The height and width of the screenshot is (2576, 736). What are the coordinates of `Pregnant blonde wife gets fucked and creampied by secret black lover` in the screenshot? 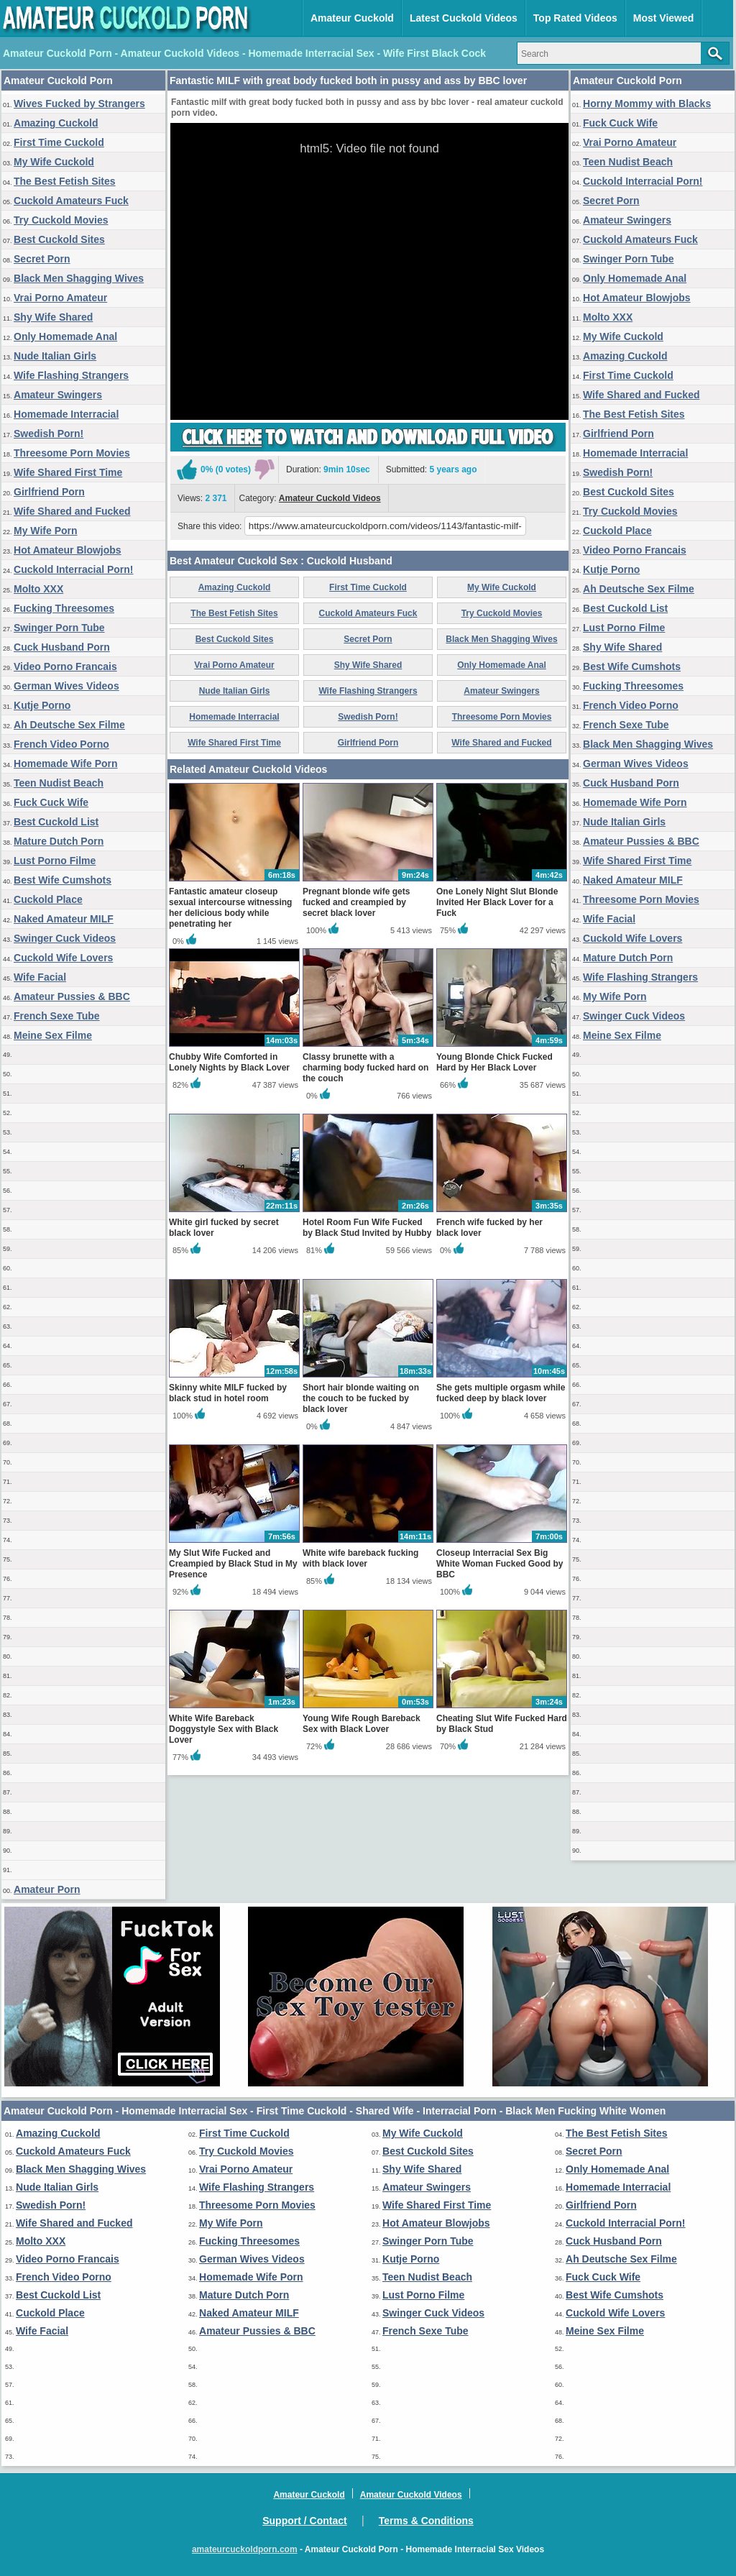 It's located at (356, 902).